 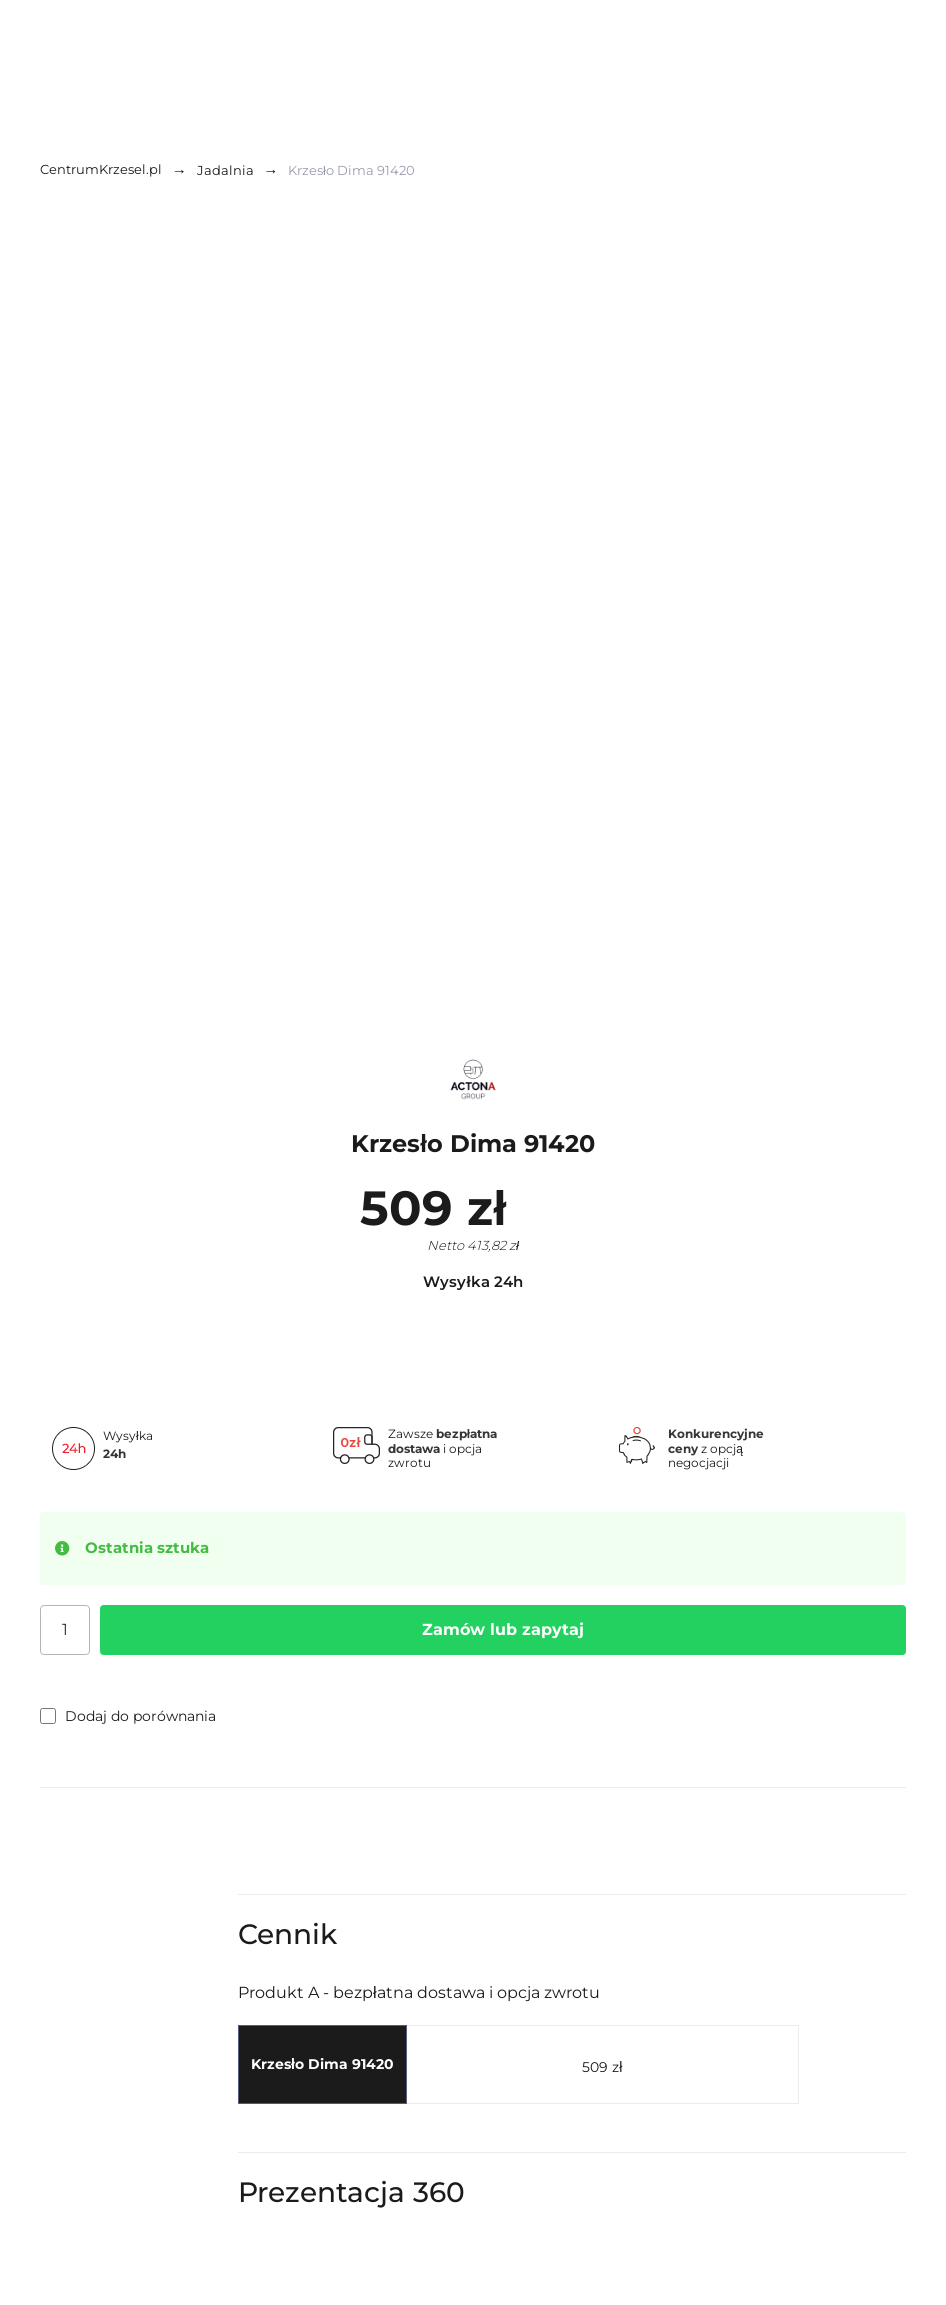 What do you see at coordinates (503, 1629) in the screenshot?
I see `Zamów lub zapytaj` at bounding box center [503, 1629].